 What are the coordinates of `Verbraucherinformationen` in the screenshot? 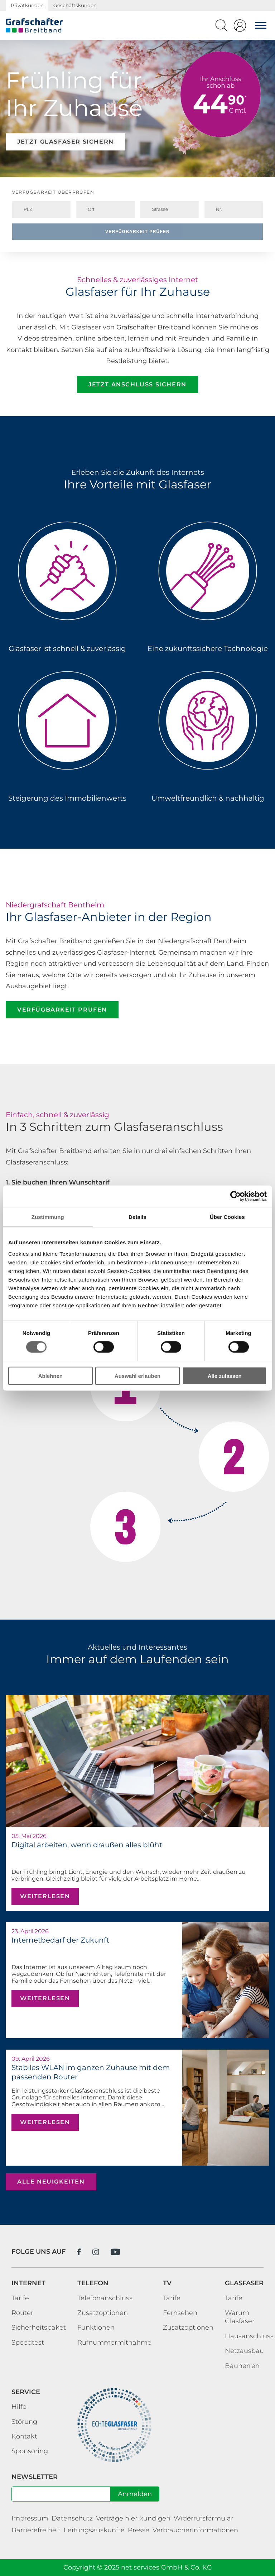 It's located at (195, 2530).